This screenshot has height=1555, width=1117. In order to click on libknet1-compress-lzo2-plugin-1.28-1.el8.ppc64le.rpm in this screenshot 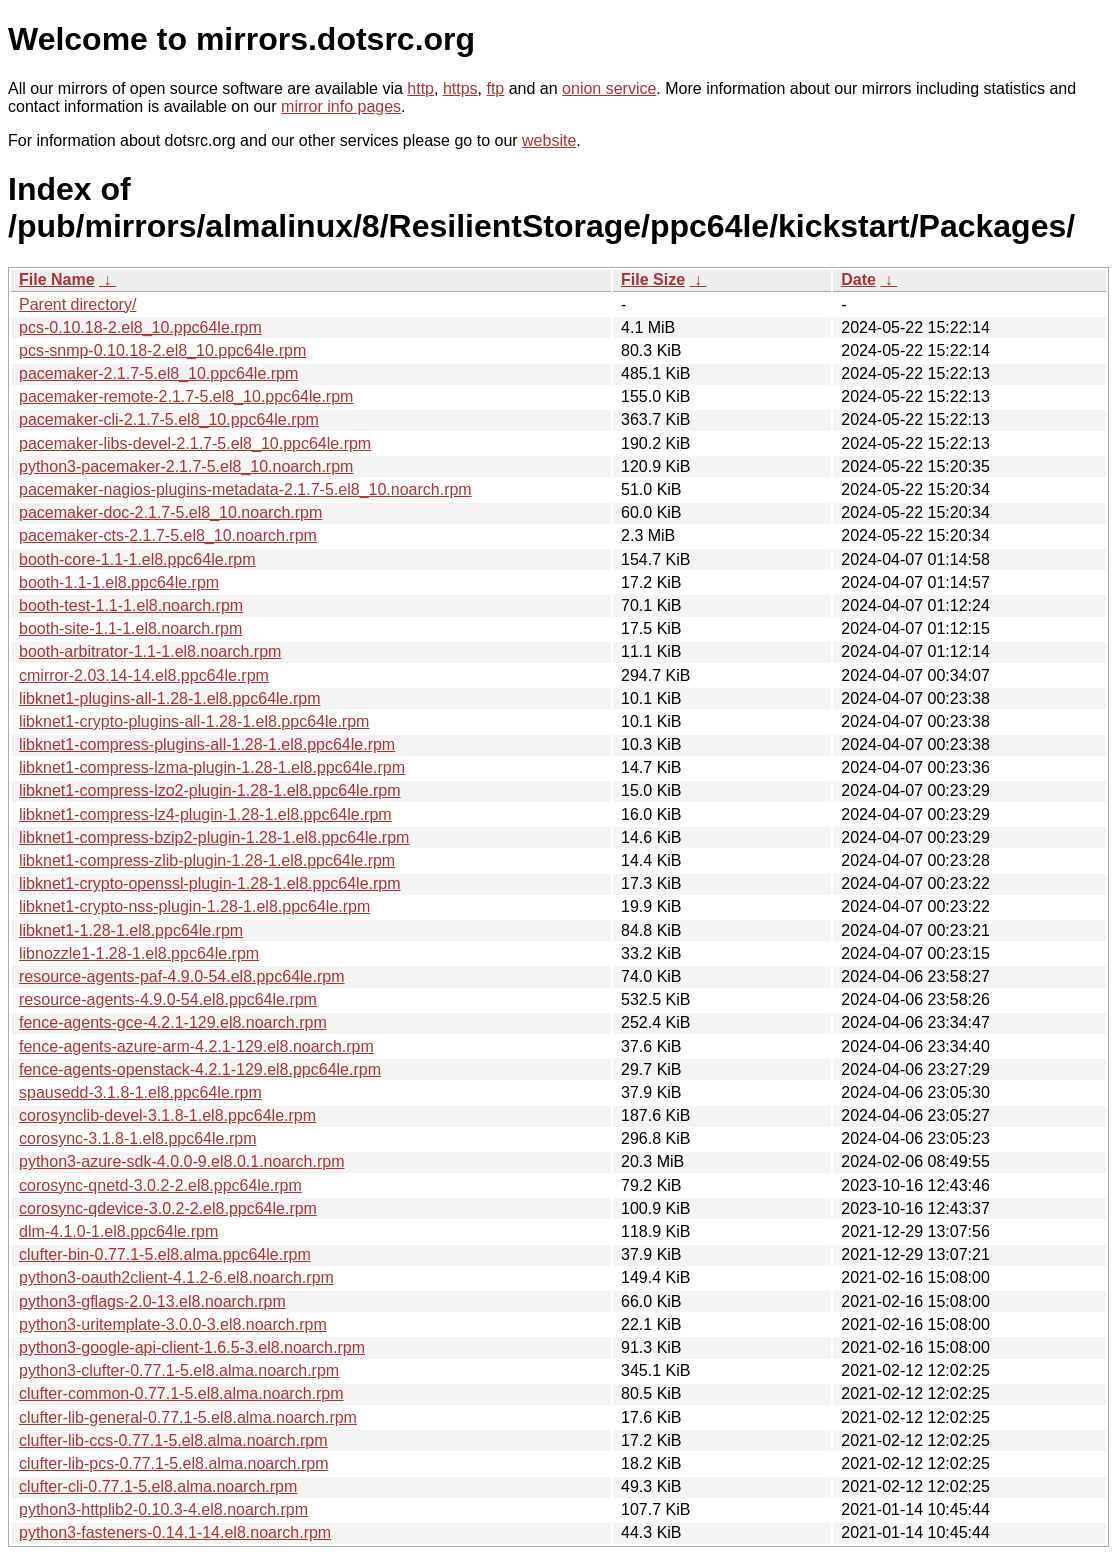, I will do `click(210, 790)`.